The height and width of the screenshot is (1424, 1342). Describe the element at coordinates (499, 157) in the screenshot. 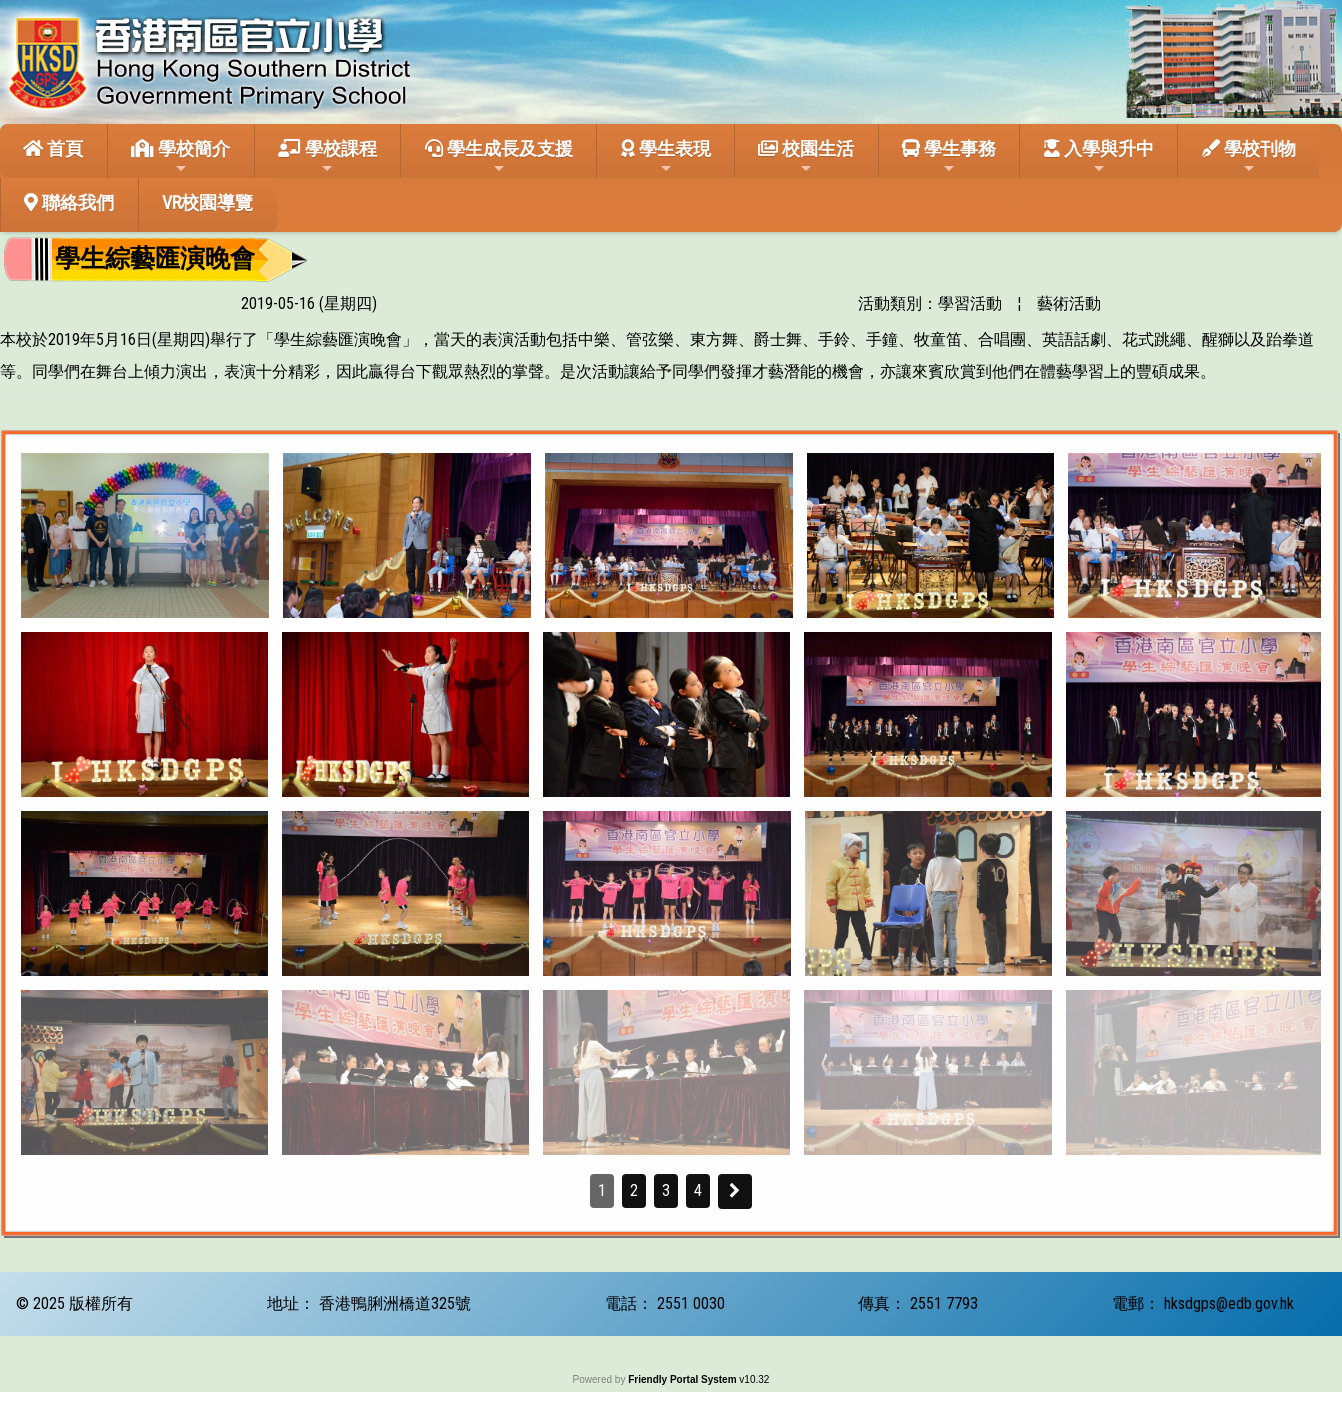

I see `學生成長及支援` at that location.